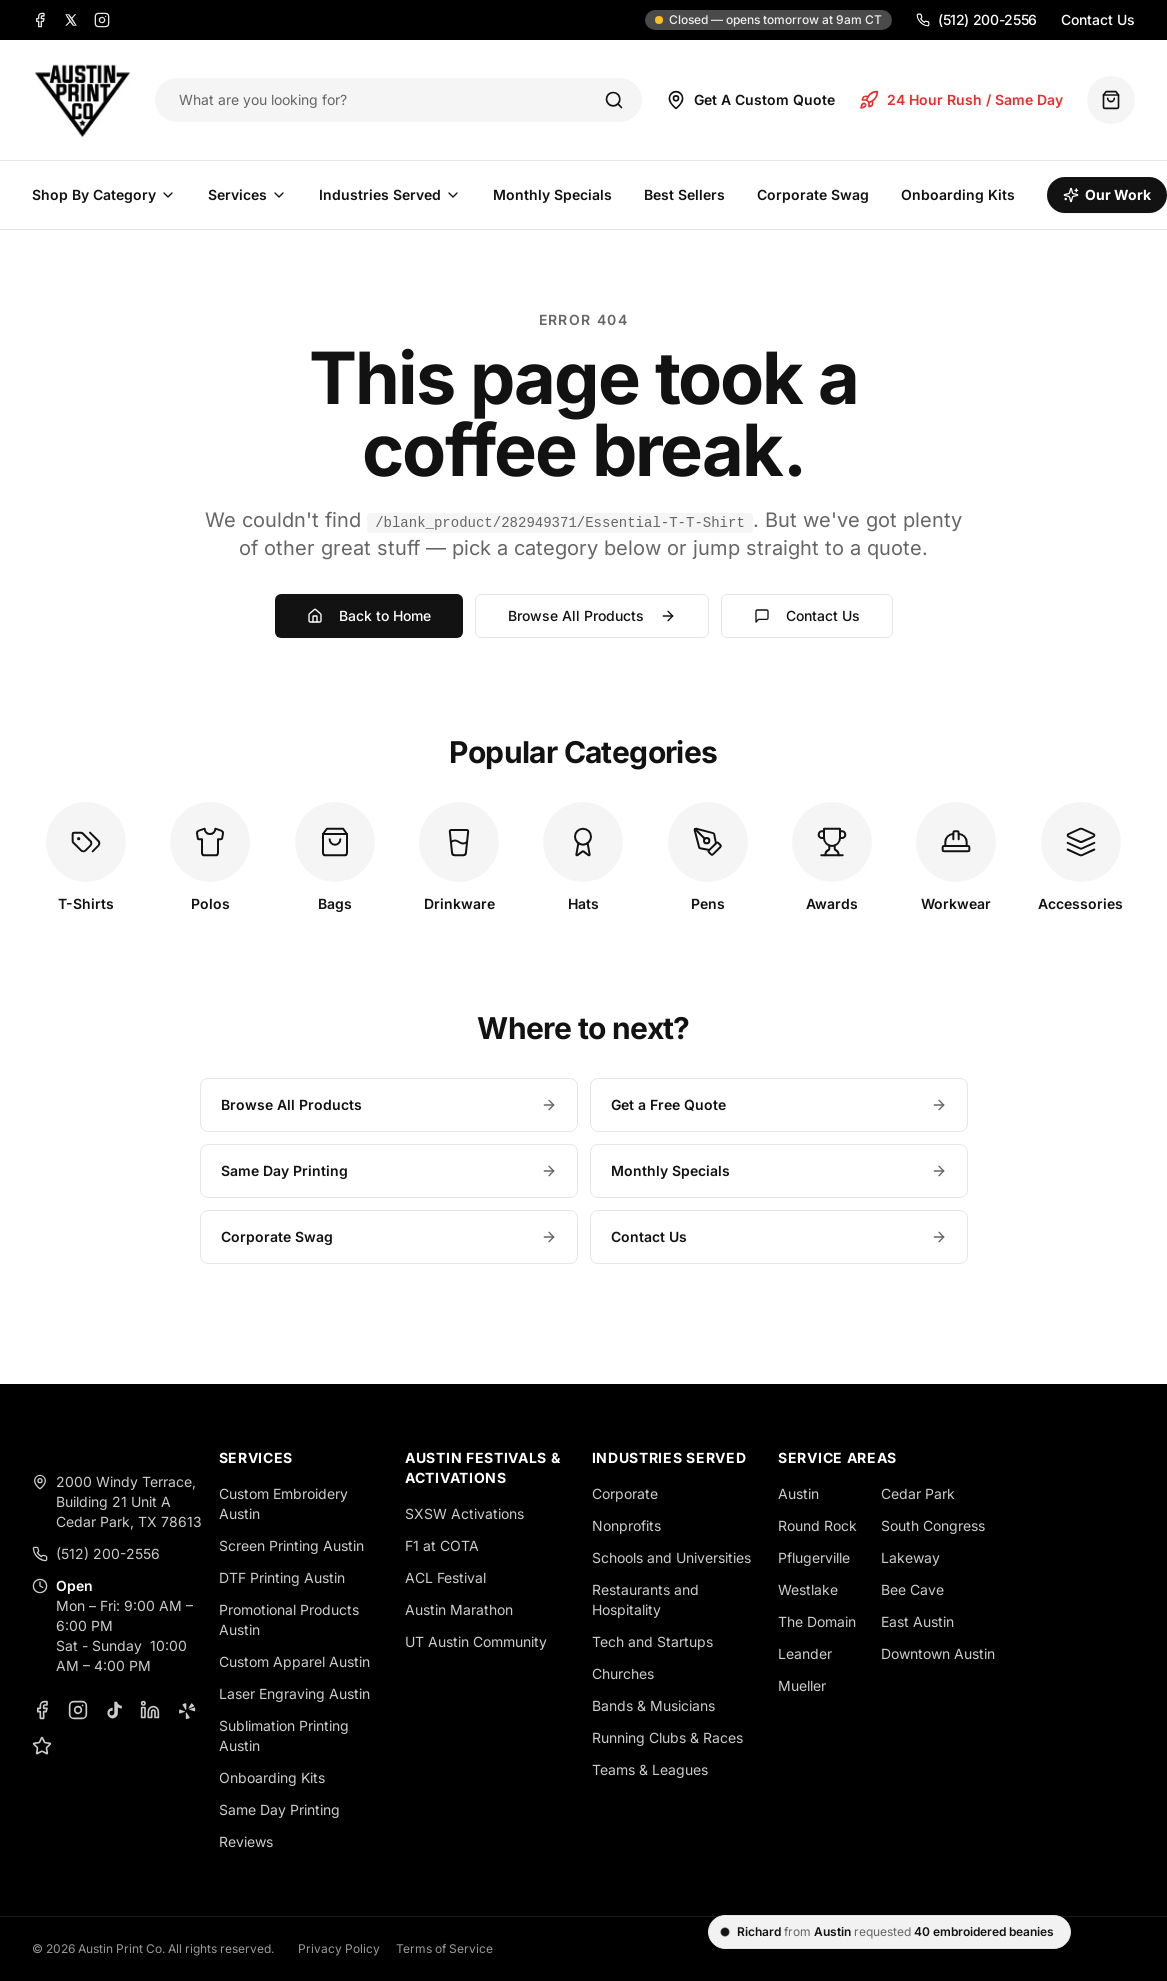  What do you see at coordinates (650, 1769) in the screenshot?
I see `Teams & Leagues` at bounding box center [650, 1769].